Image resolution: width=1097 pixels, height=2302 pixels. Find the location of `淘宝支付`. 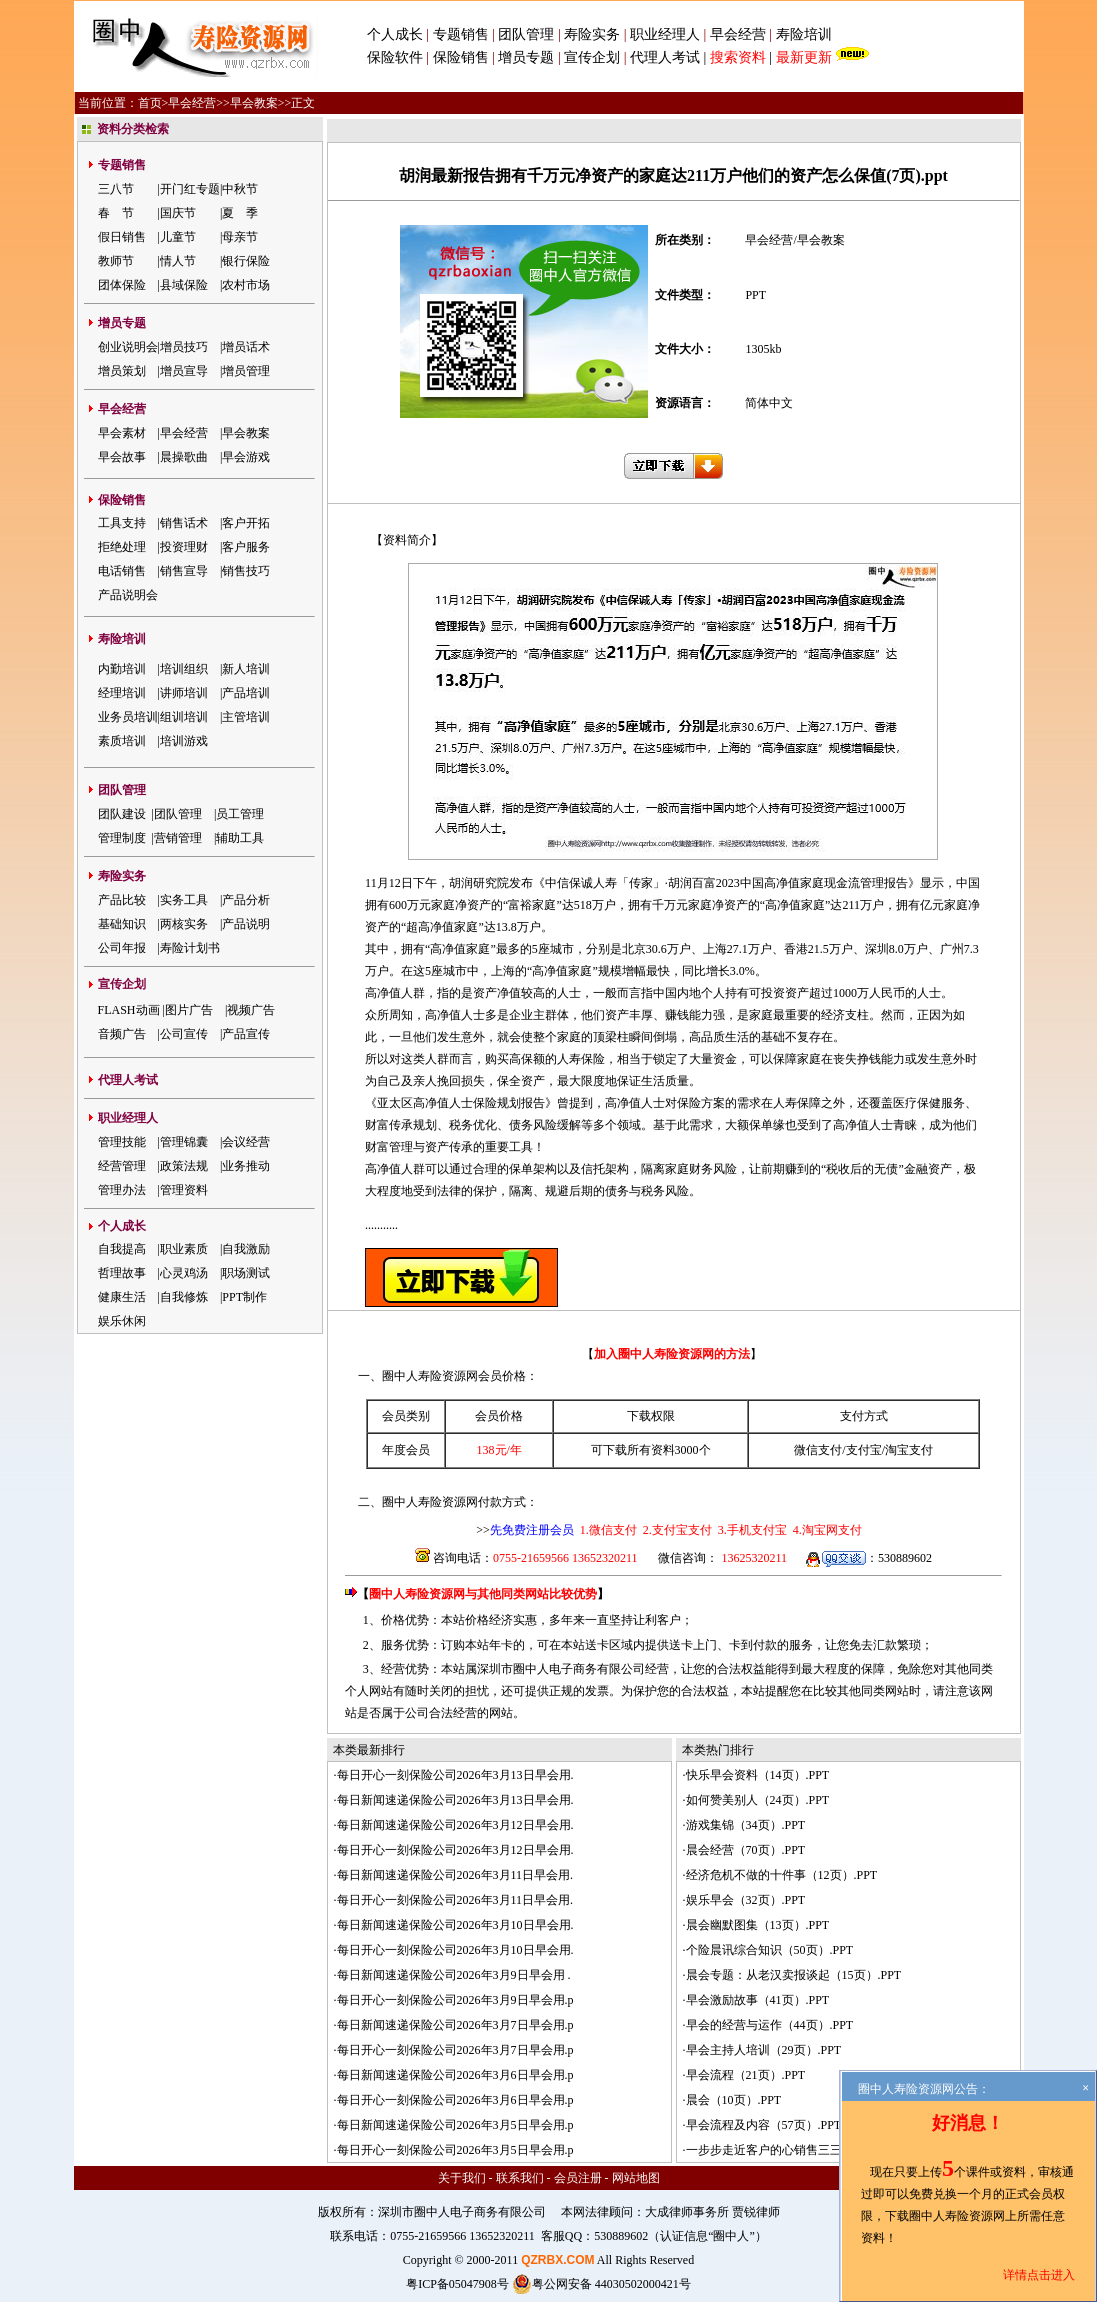

淘宝支付 is located at coordinates (909, 1450).